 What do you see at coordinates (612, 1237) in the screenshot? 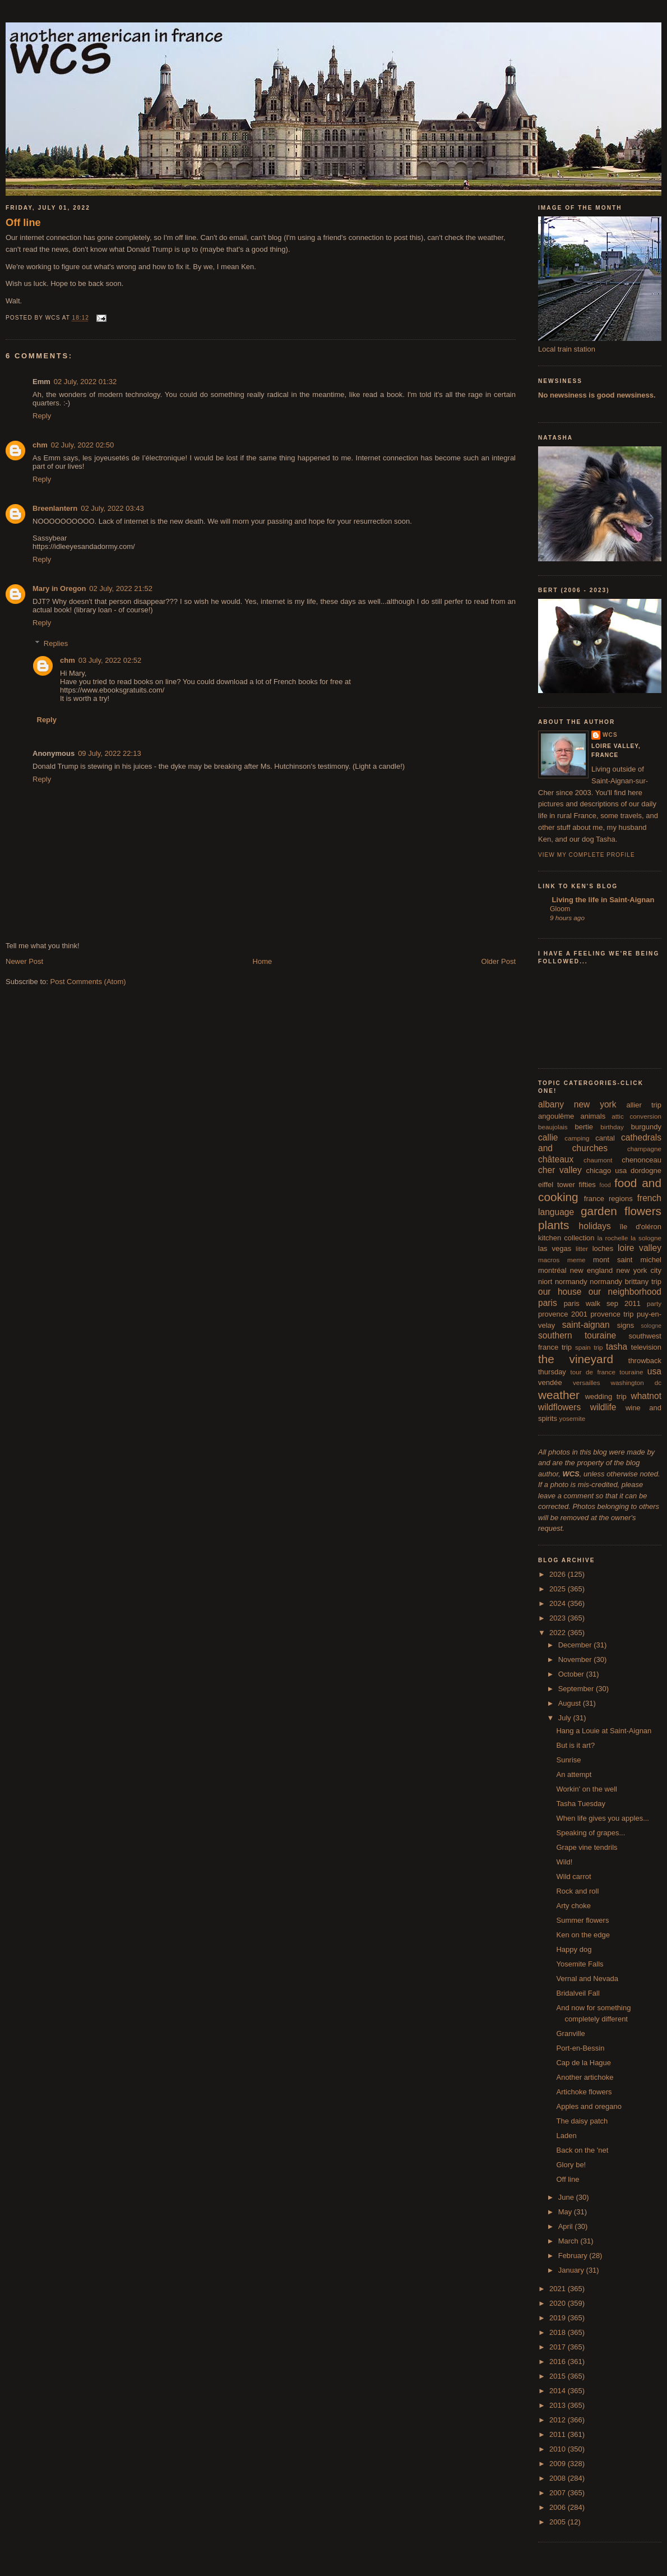
I see `la rochelle` at bounding box center [612, 1237].